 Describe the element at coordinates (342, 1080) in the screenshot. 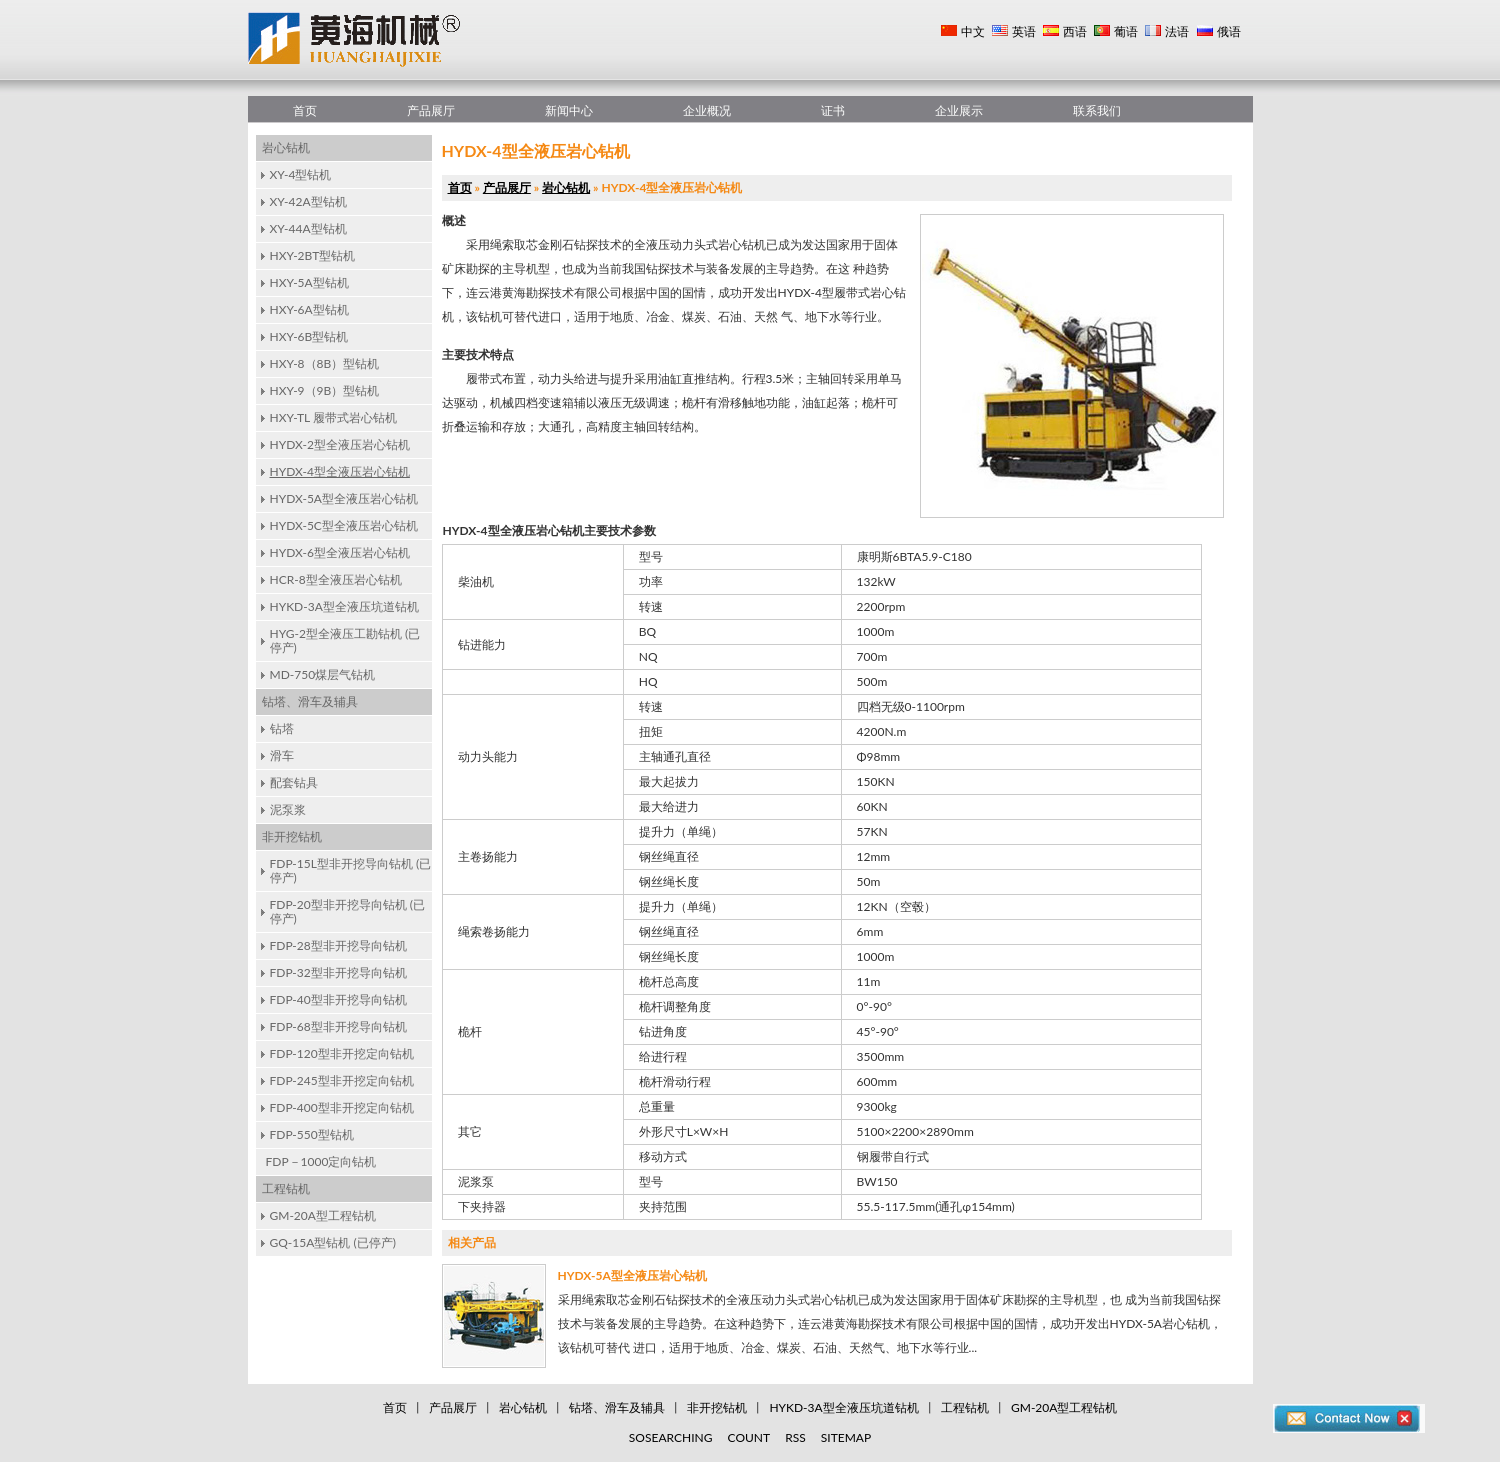

I see `FDP-245型非开挖定向钻机` at that location.